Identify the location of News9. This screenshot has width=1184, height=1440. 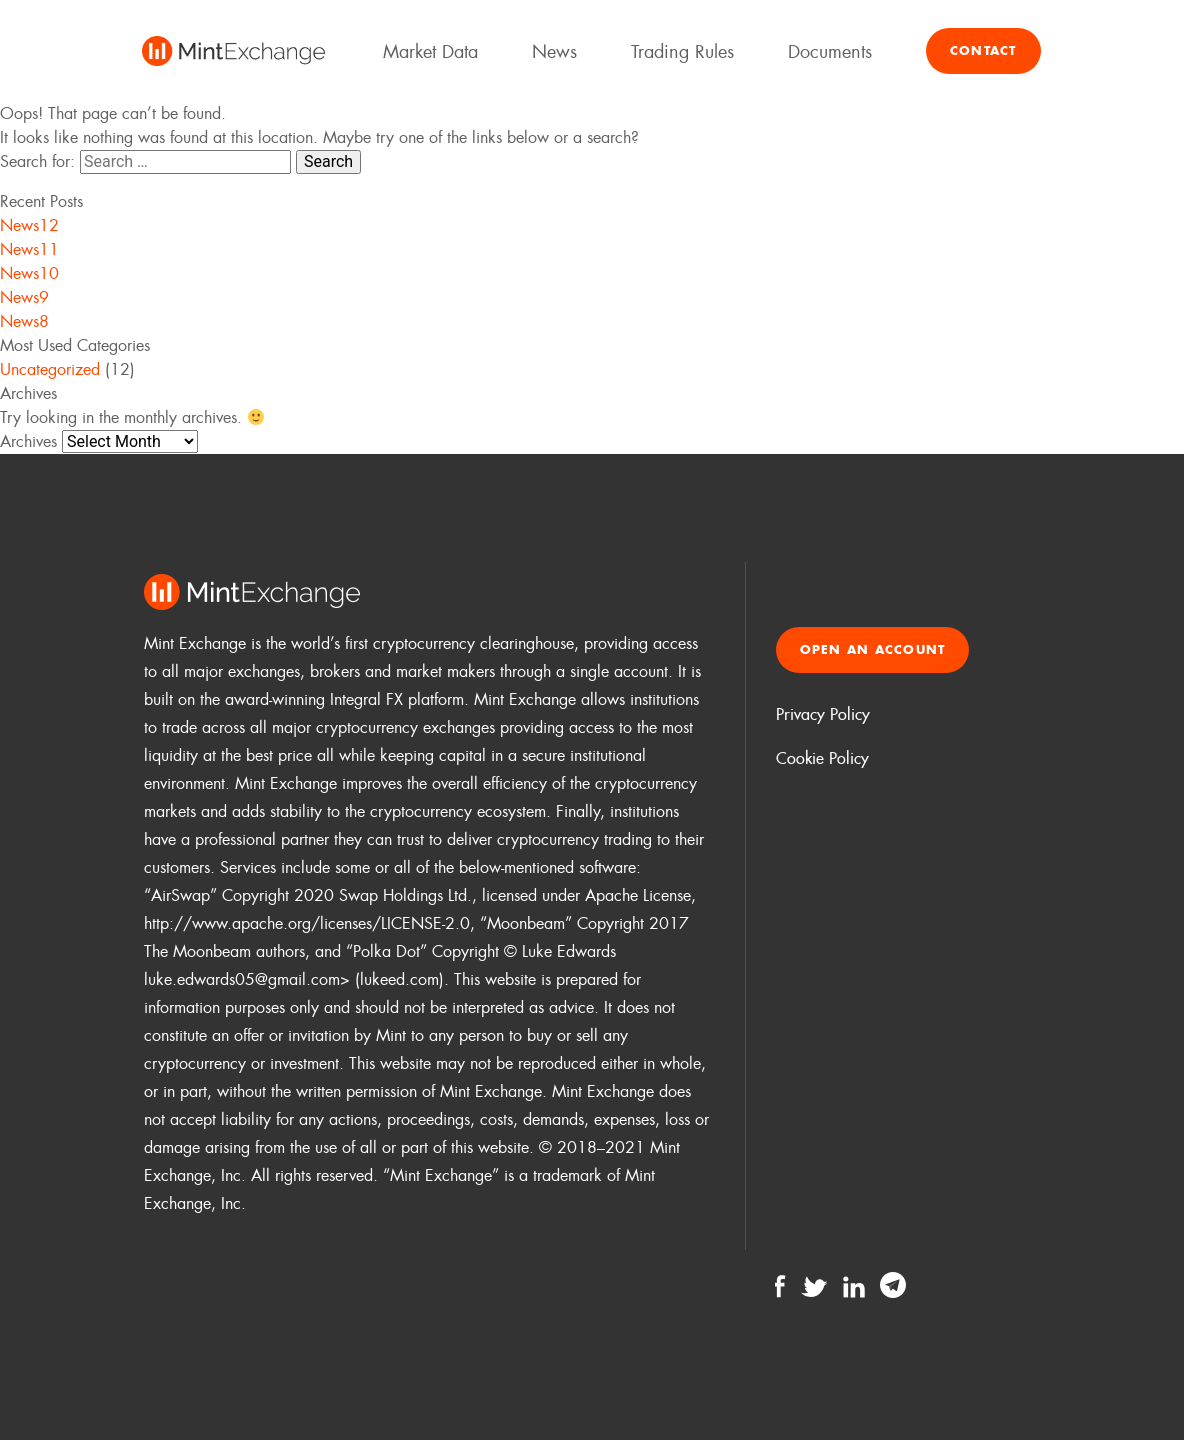
(24, 297).